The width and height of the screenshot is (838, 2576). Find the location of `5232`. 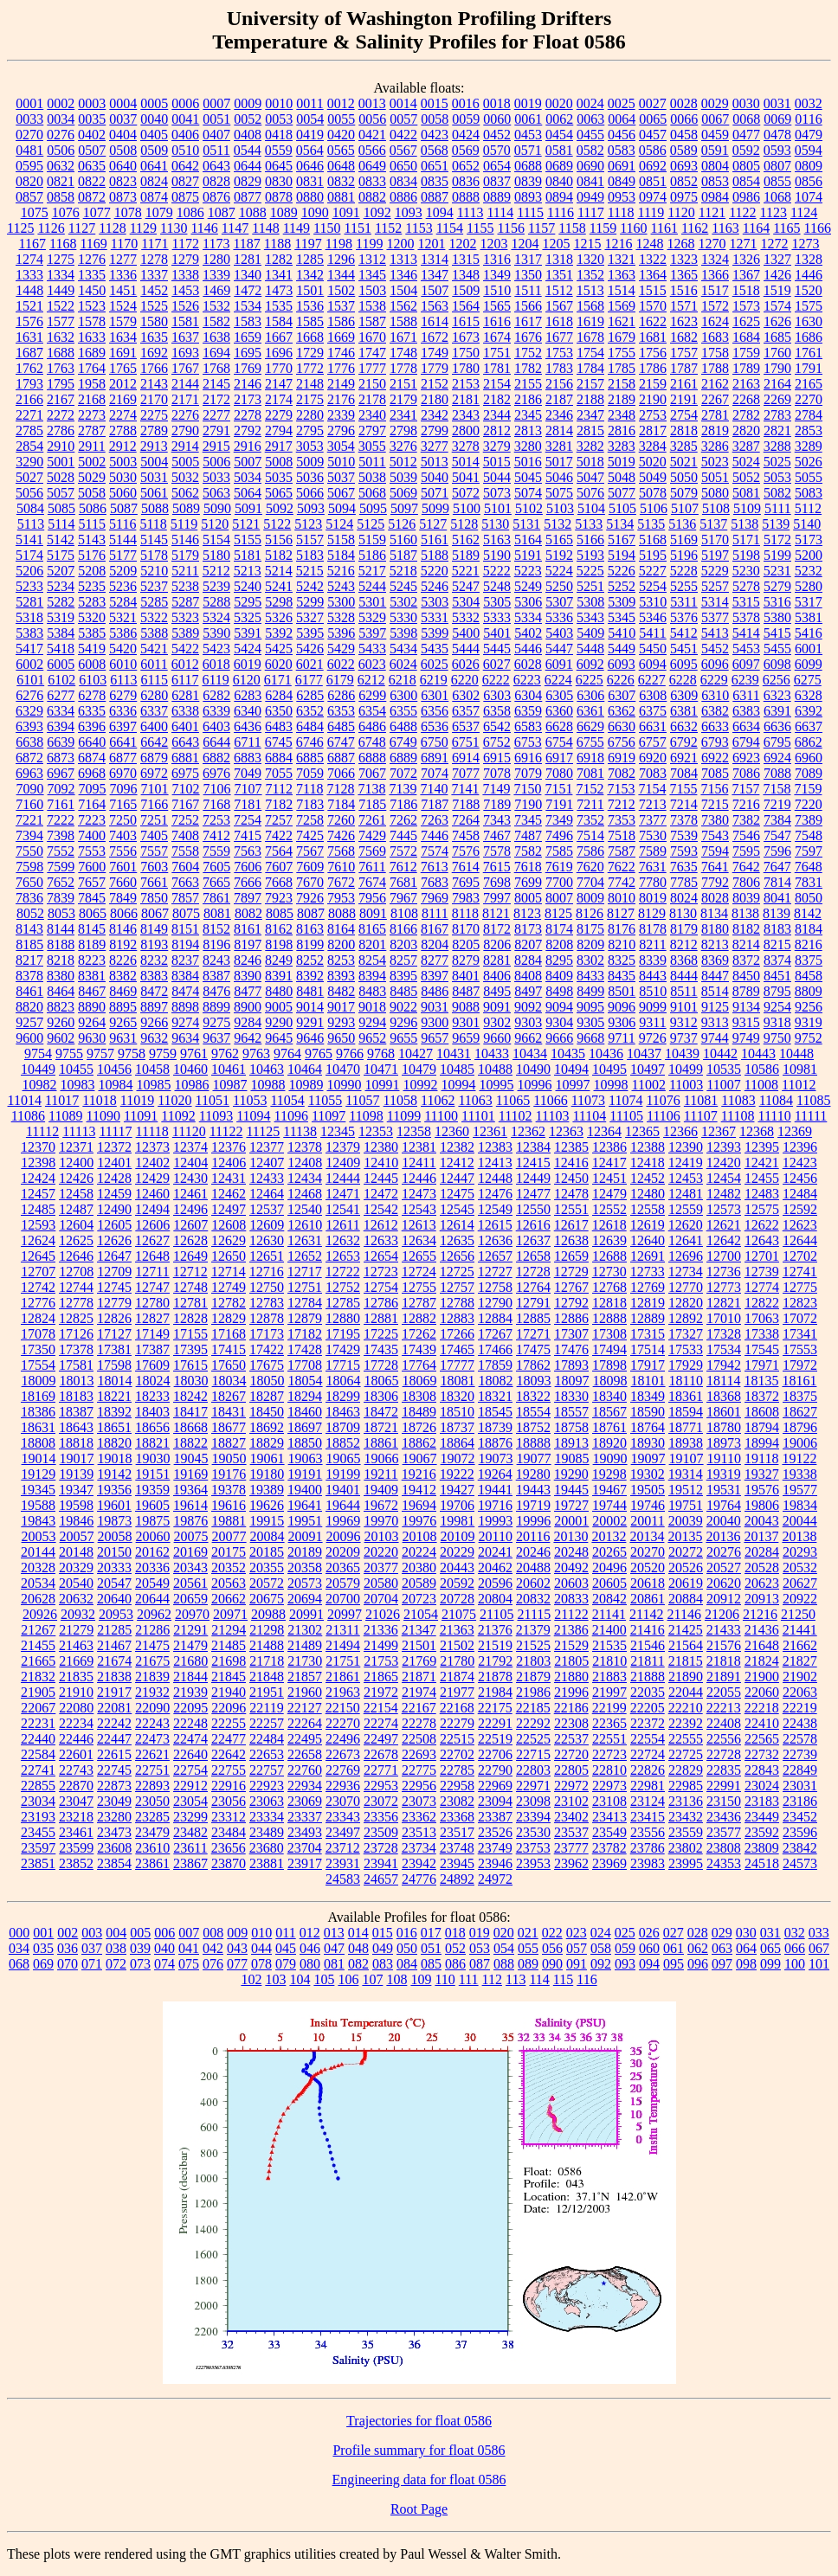

5232 is located at coordinates (808, 570).